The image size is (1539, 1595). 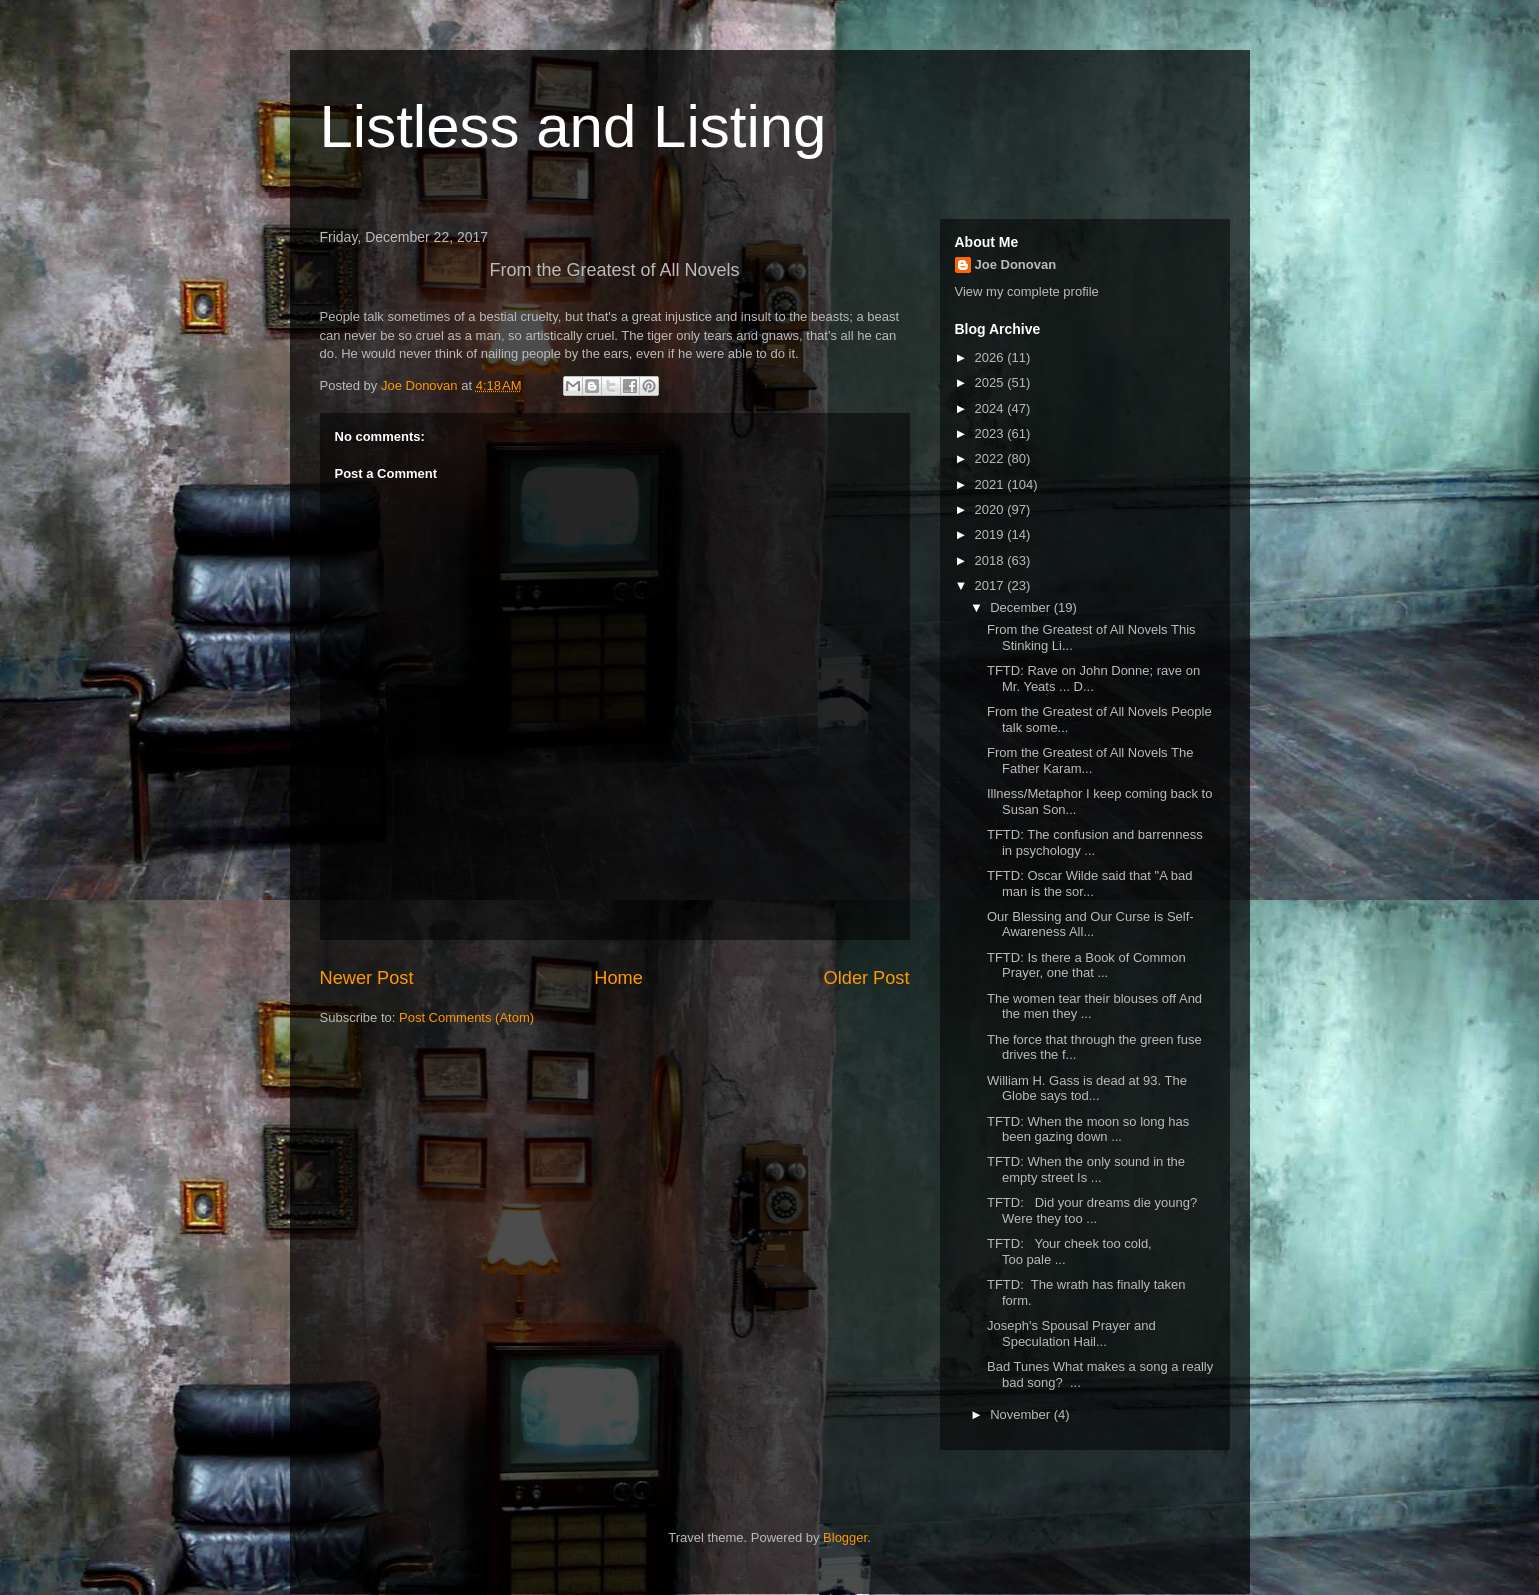 I want to click on 2020, so click(x=991, y=509).